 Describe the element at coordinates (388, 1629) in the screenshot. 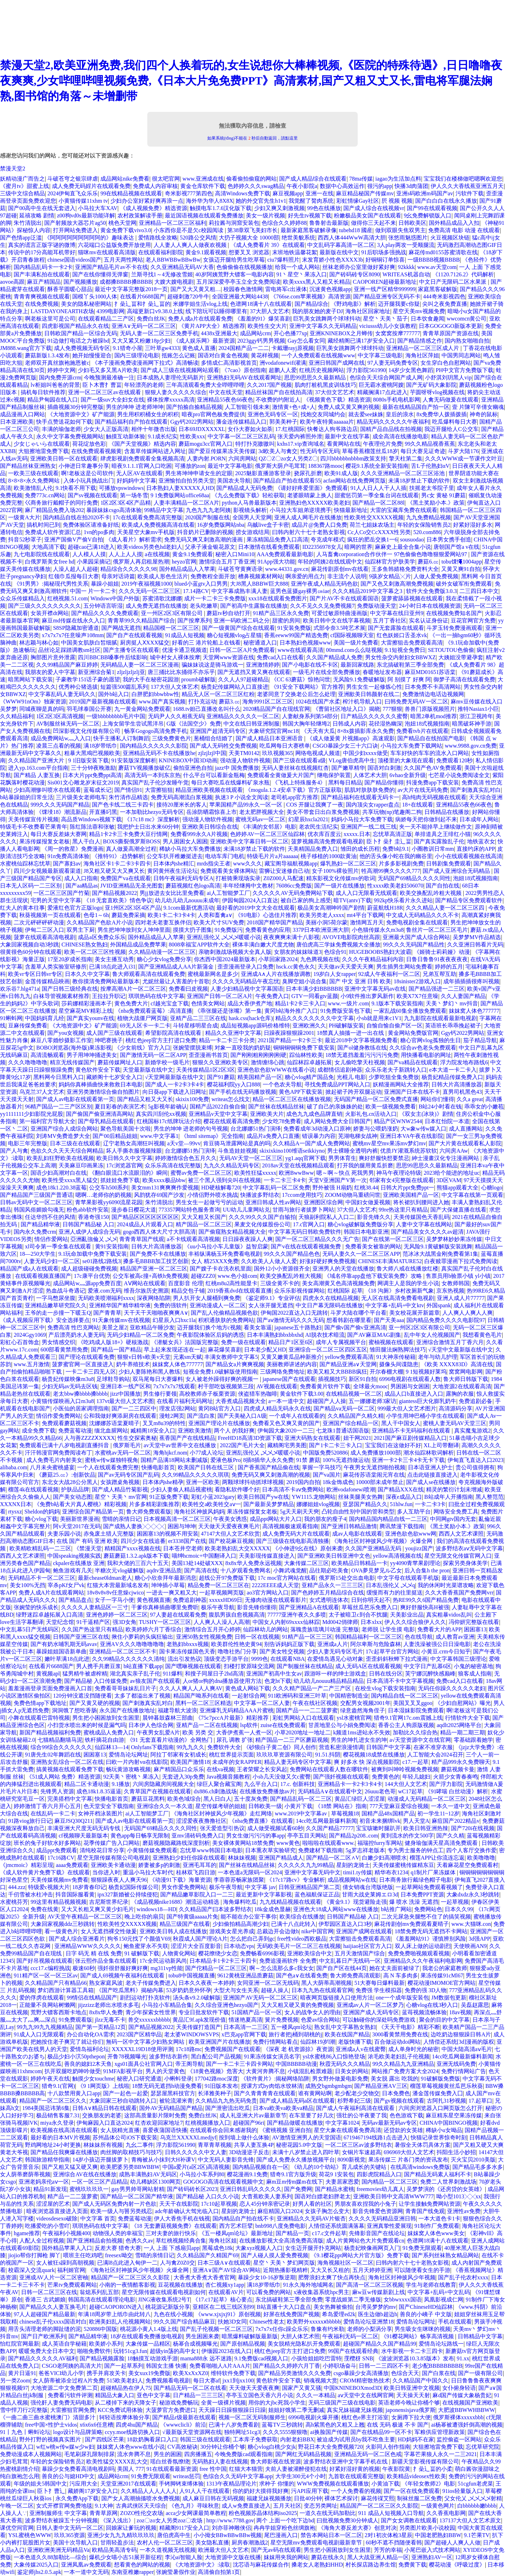

I see `老师脱 让学生摸 电影` at that location.